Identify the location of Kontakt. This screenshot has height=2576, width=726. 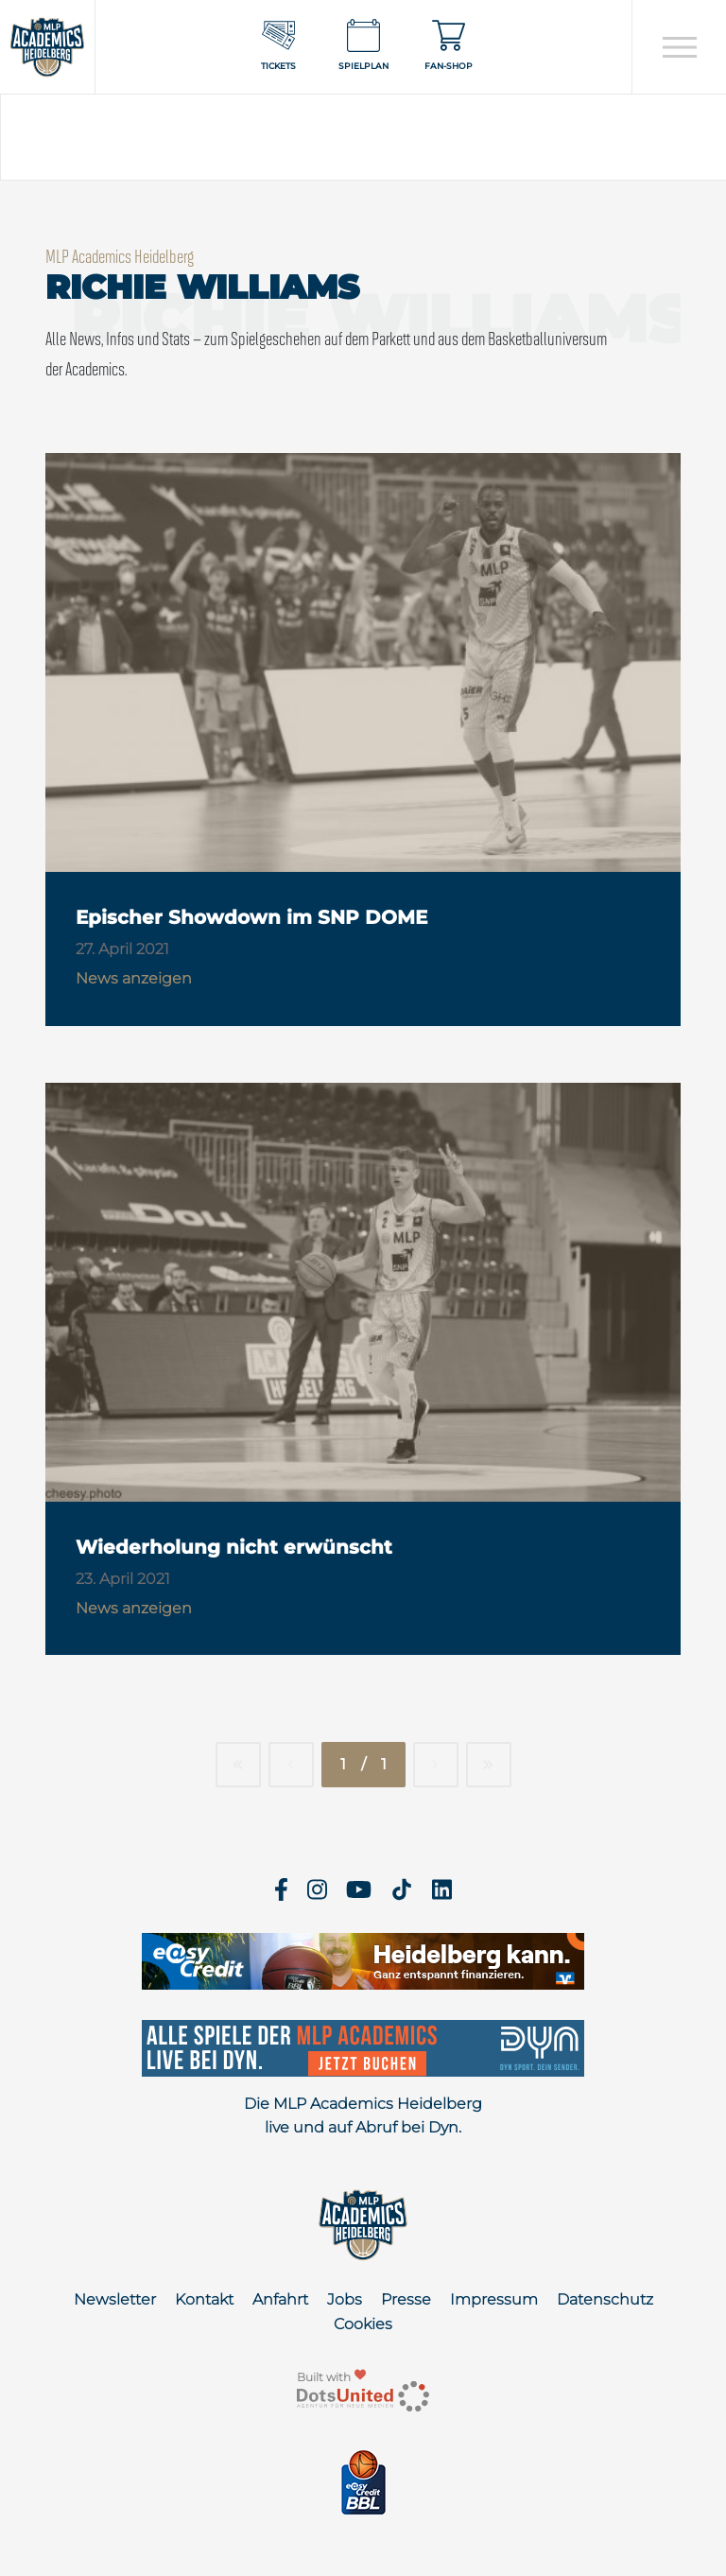
(204, 2299).